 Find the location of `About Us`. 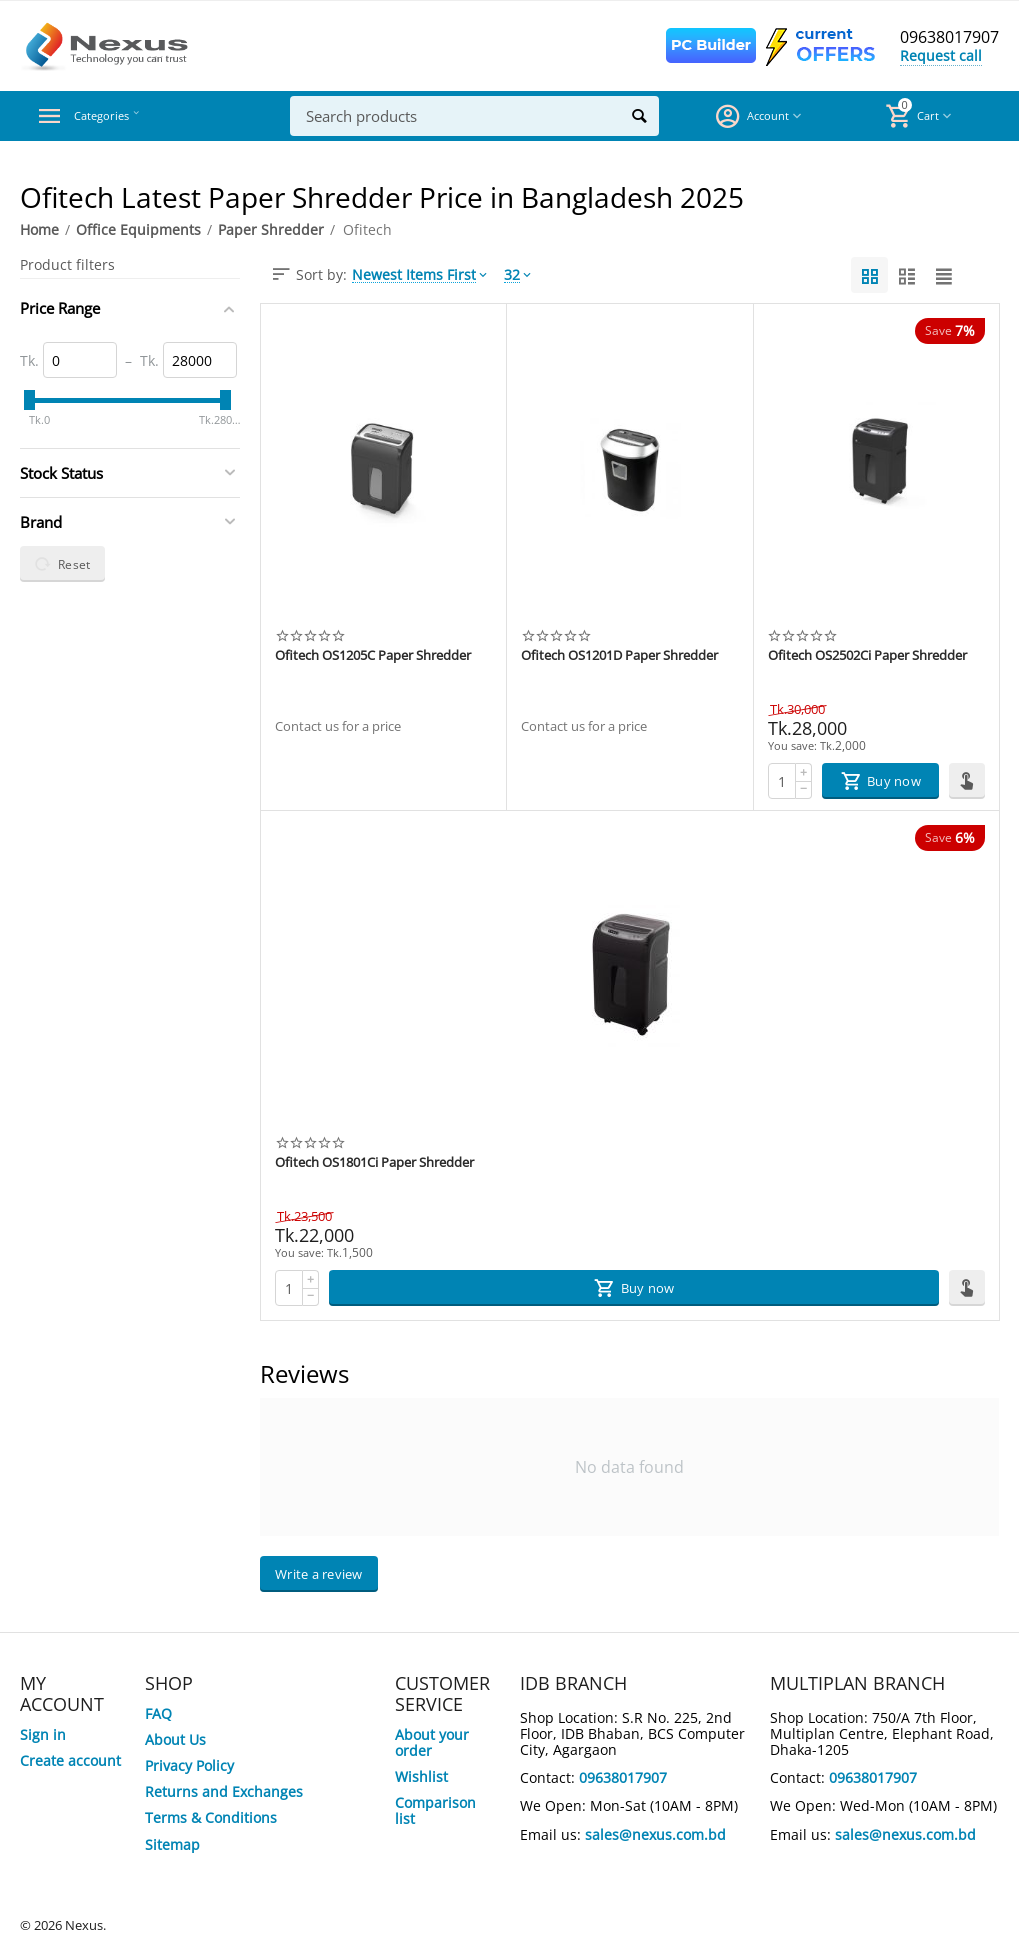

About Us is located at coordinates (175, 1739).